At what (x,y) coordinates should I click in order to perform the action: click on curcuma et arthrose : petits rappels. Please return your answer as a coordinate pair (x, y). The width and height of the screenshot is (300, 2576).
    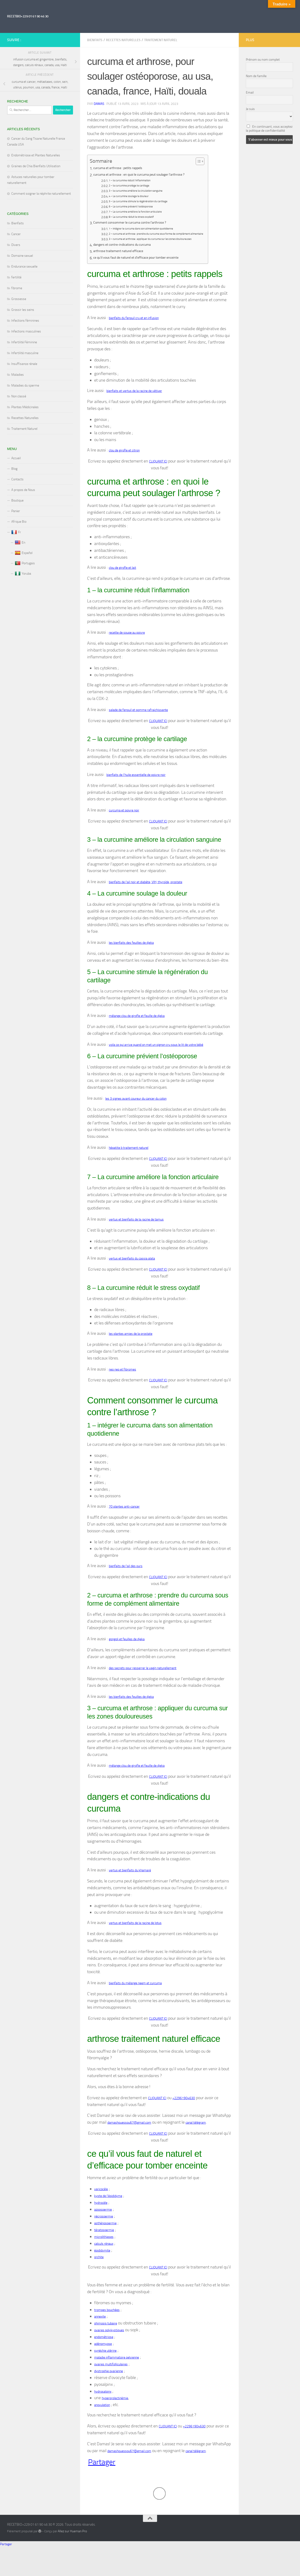
    Looking at the image, I should click on (121, 168).